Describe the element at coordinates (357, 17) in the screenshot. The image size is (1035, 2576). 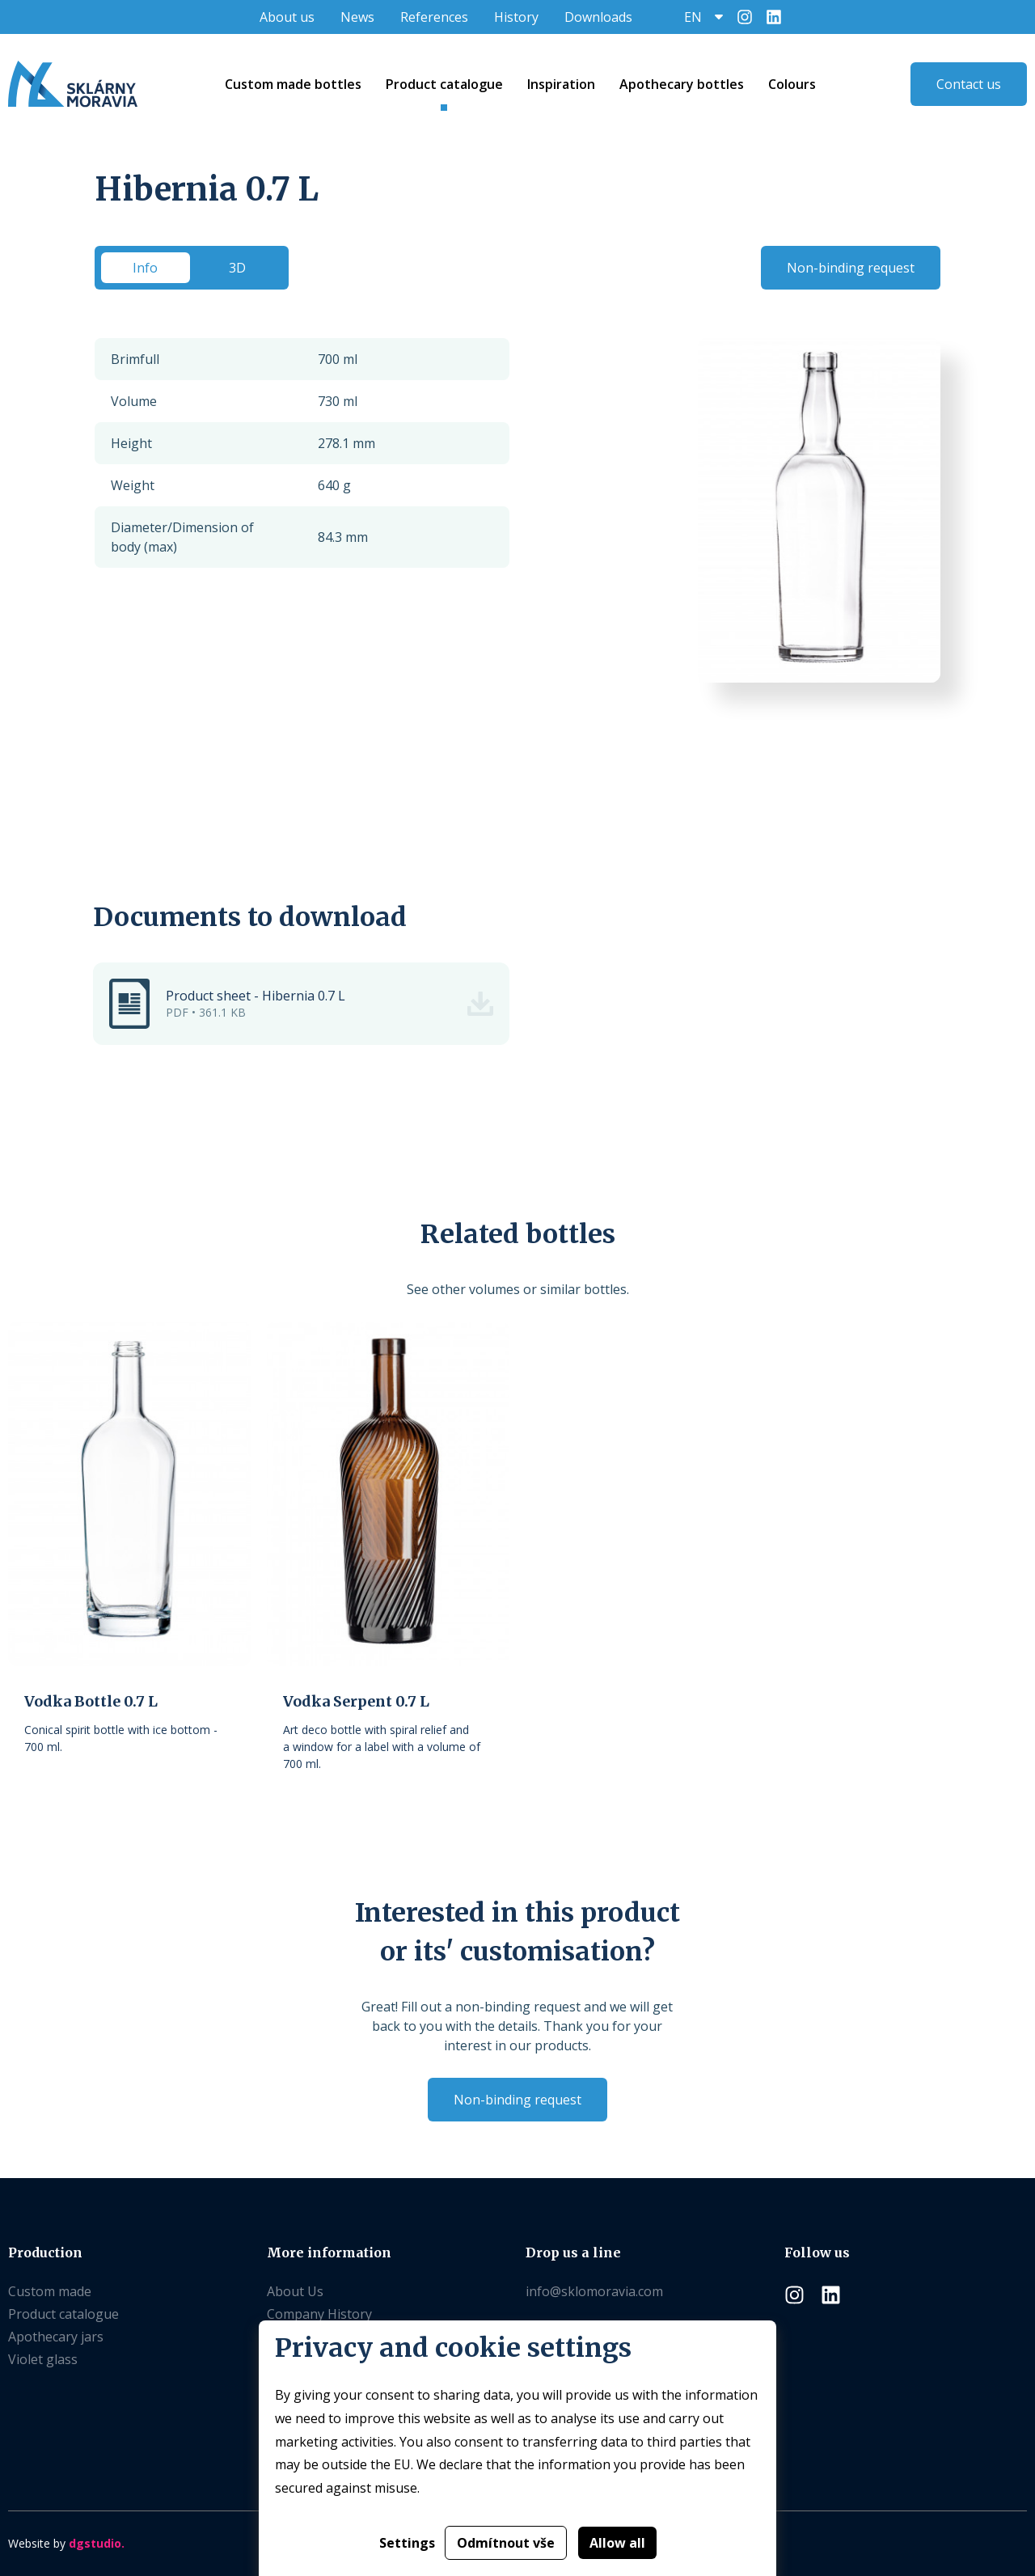
I see `News` at that location.